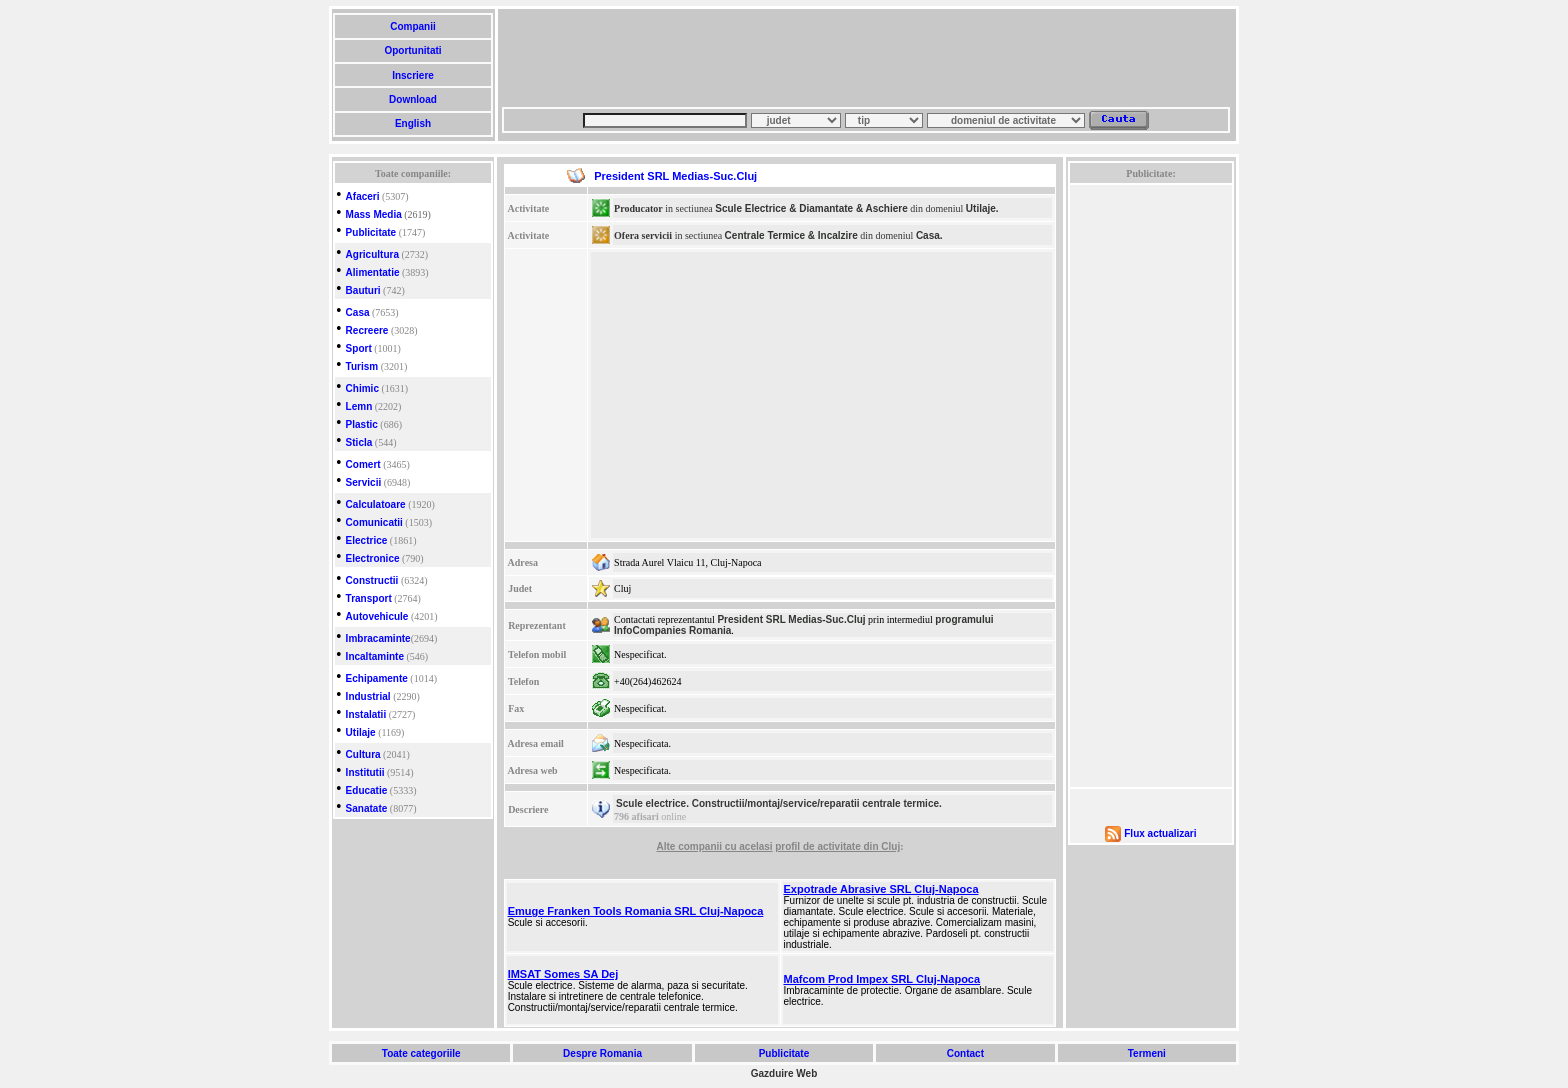 The height and width of the screenshot is (1088, 1568). What do you see at coordinates (359, 348) in the screenshot?
I see `Sport` at bounding box center [359, 348].